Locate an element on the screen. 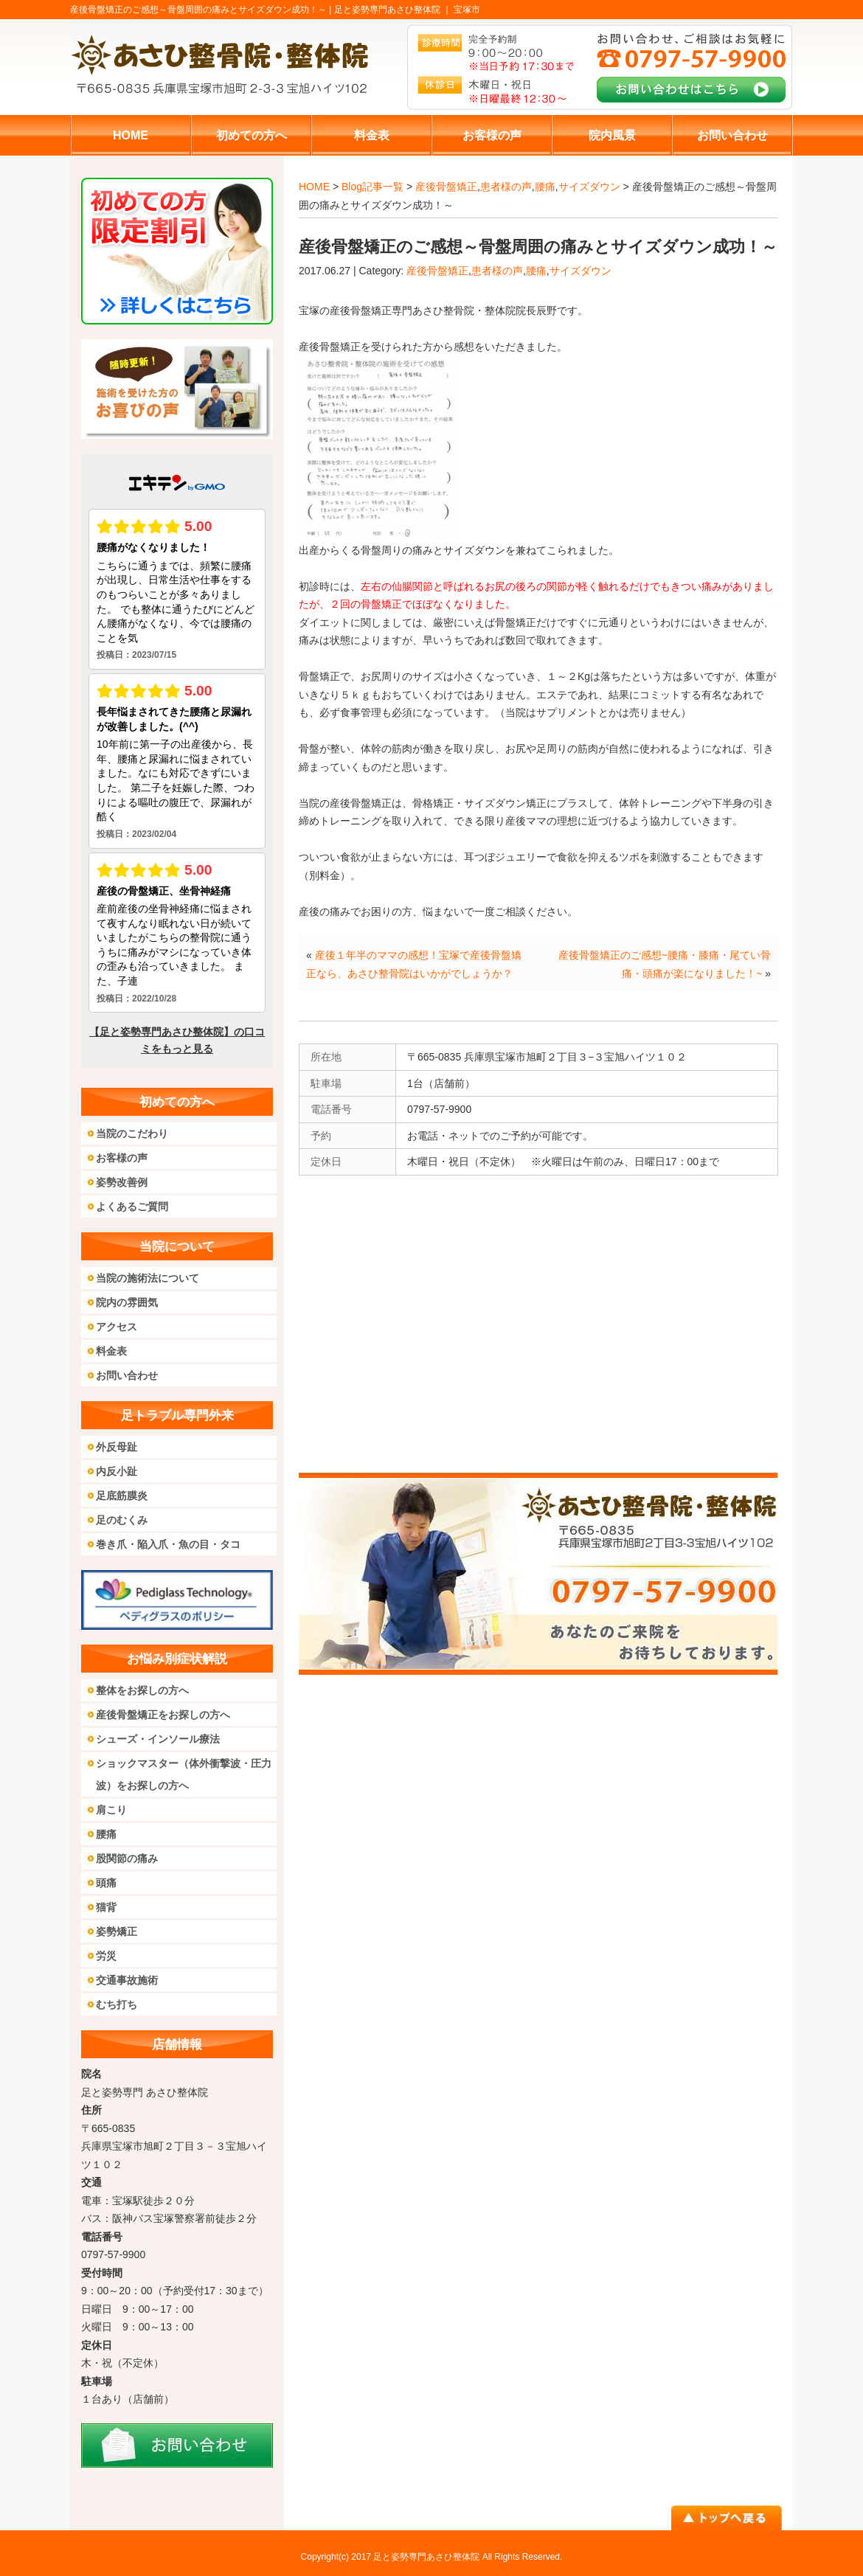 The height and width of the screenshot is (2576, 863). 足のむくみ is located at coordinates (122, 1520).